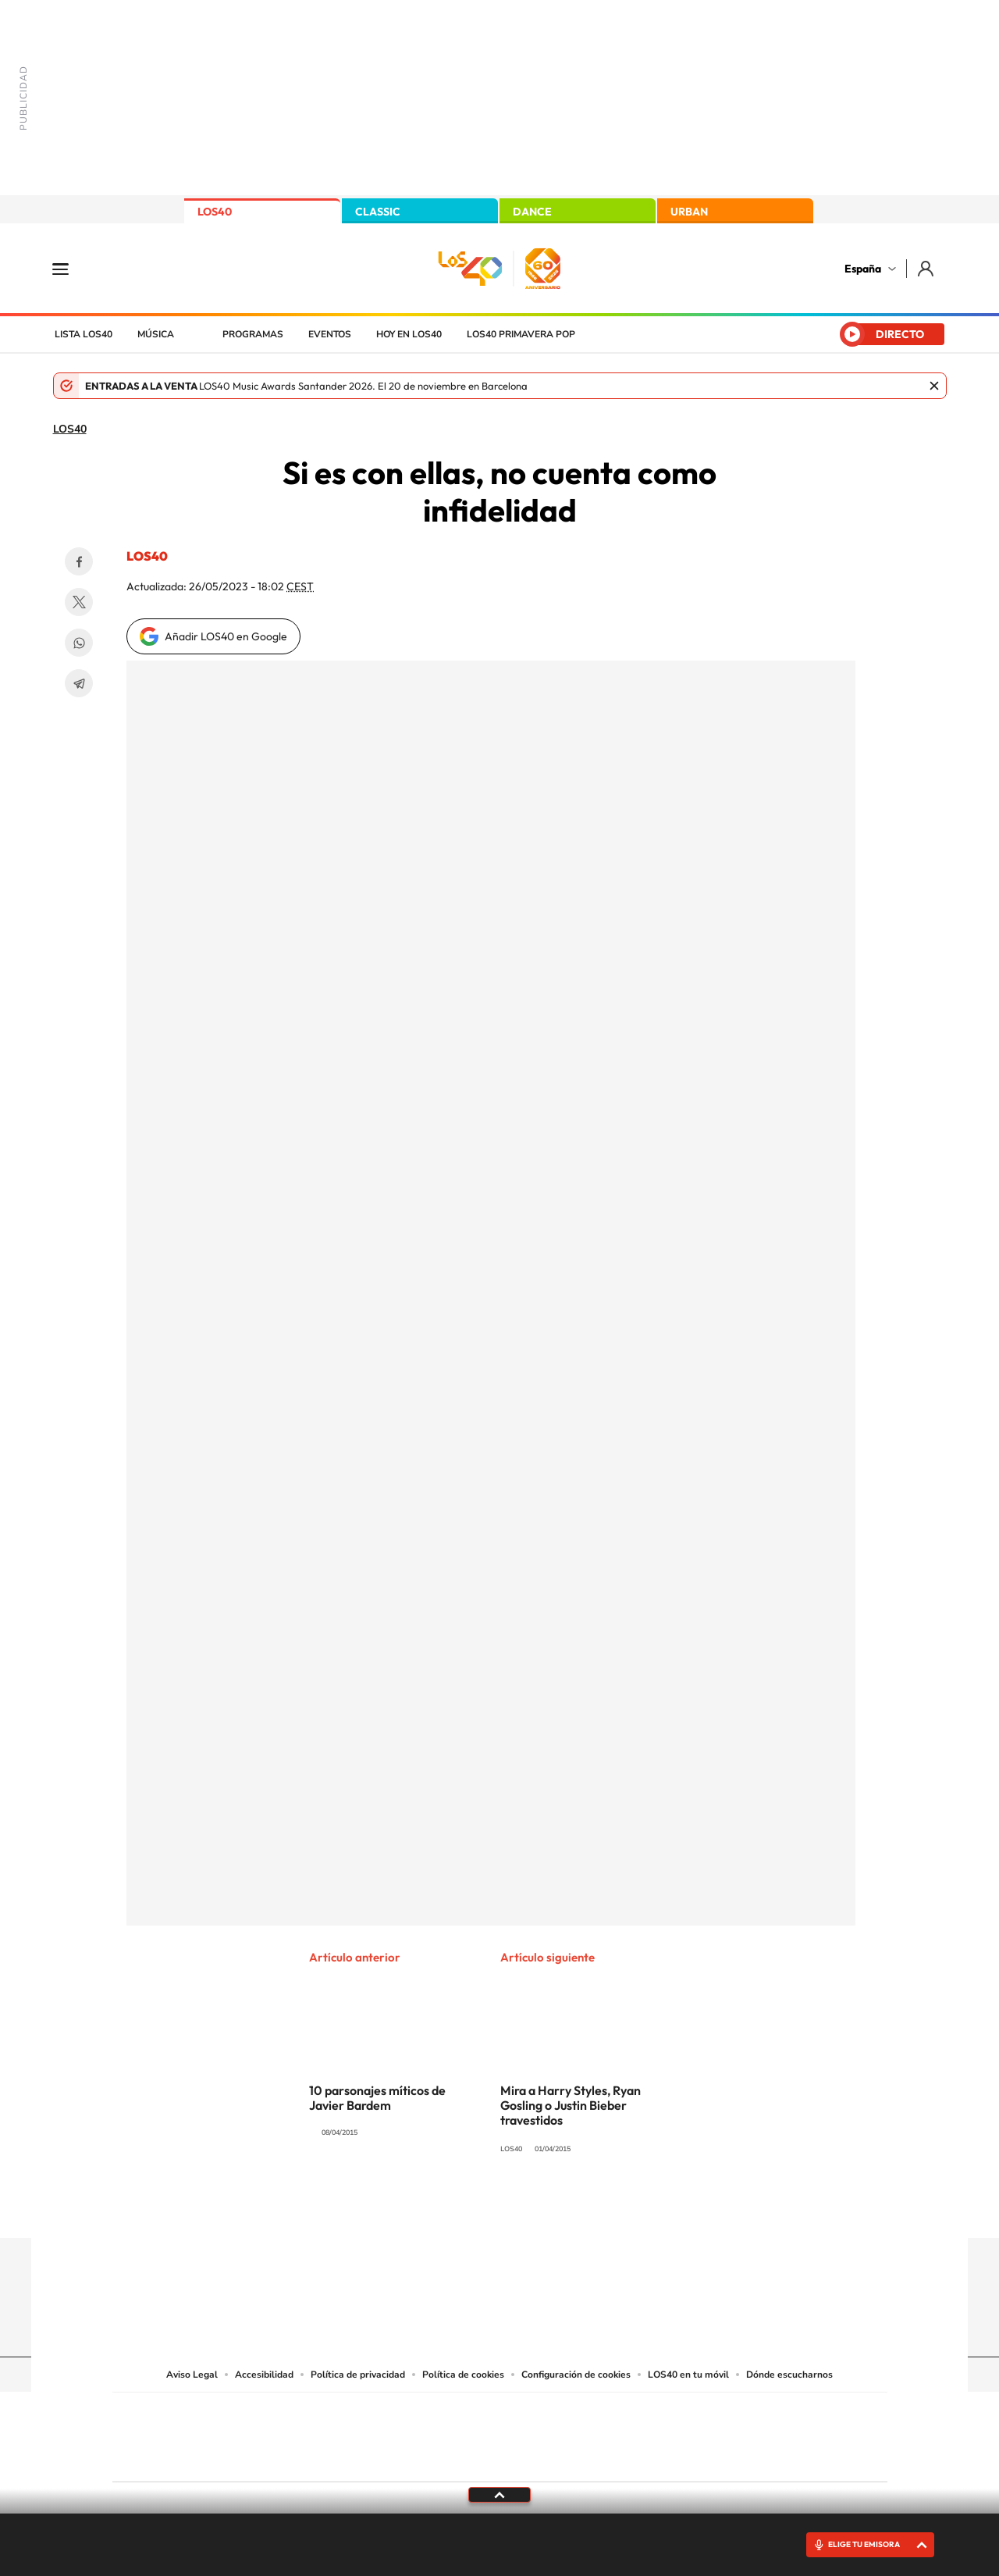 The width and height of the screenshot is (999, 2576). Describe the element at coordinates (862, 269) in the screenshot. I see `España` at that location.